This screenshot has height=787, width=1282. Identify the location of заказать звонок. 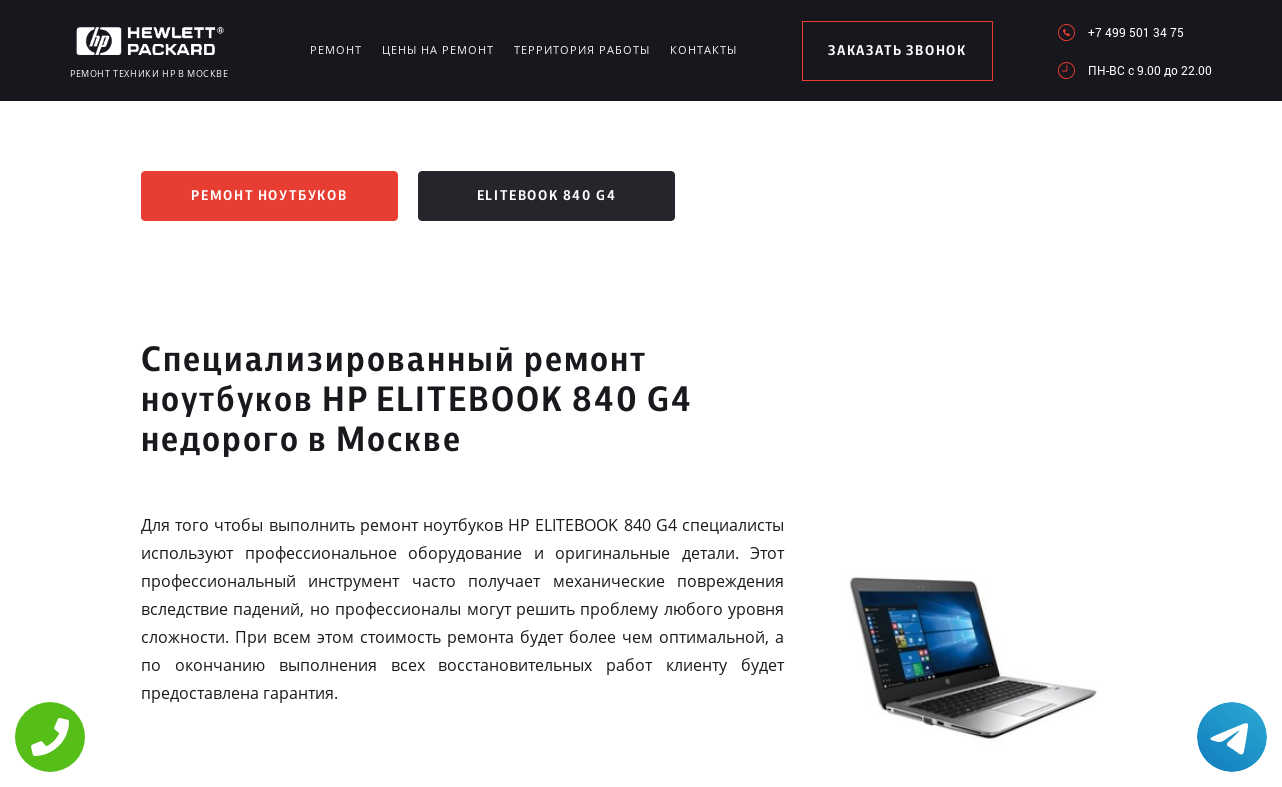
(897, 51).